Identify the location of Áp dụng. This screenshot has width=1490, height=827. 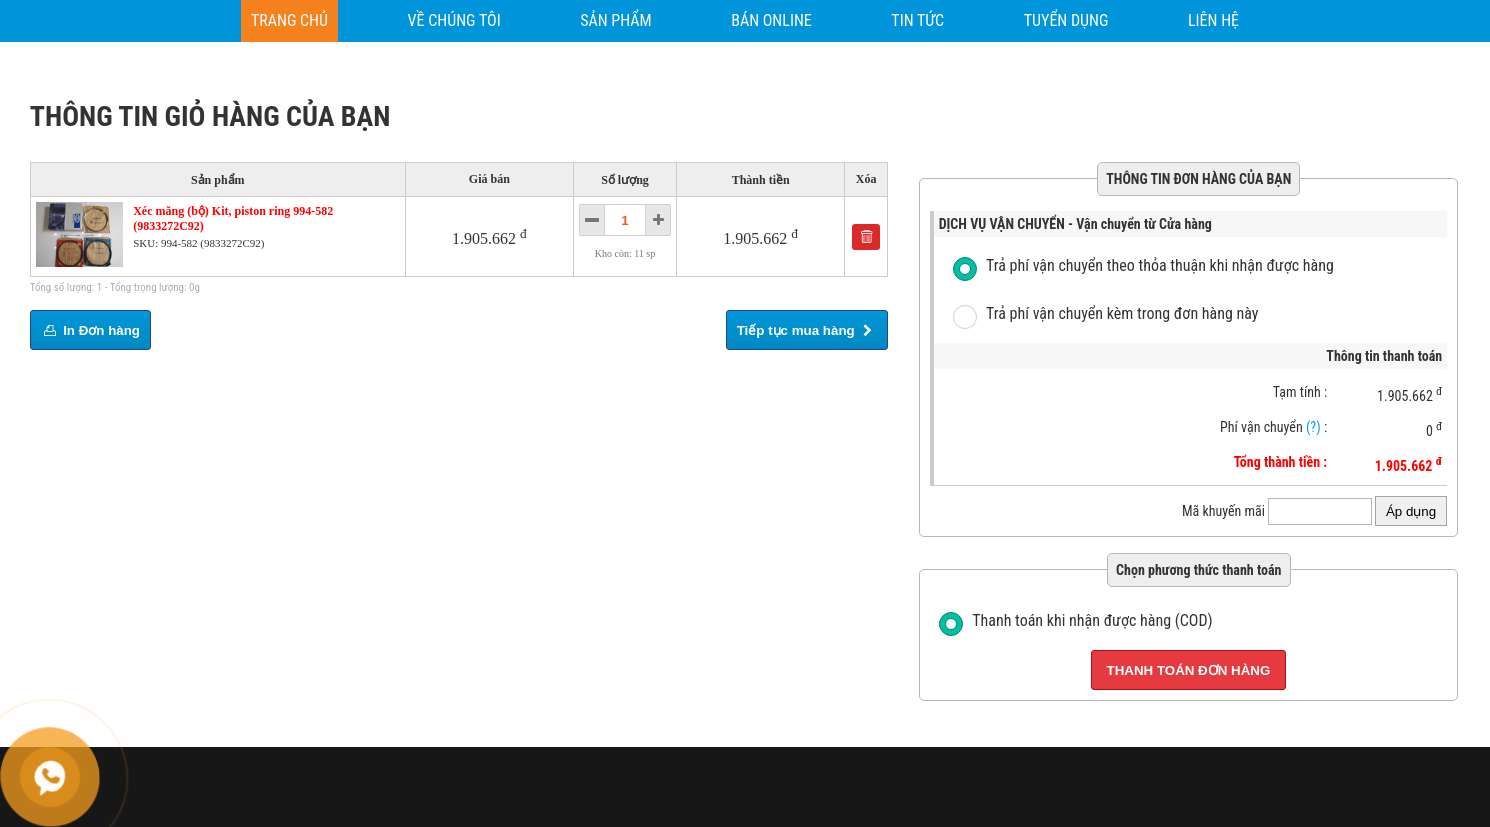
(1411, 511).